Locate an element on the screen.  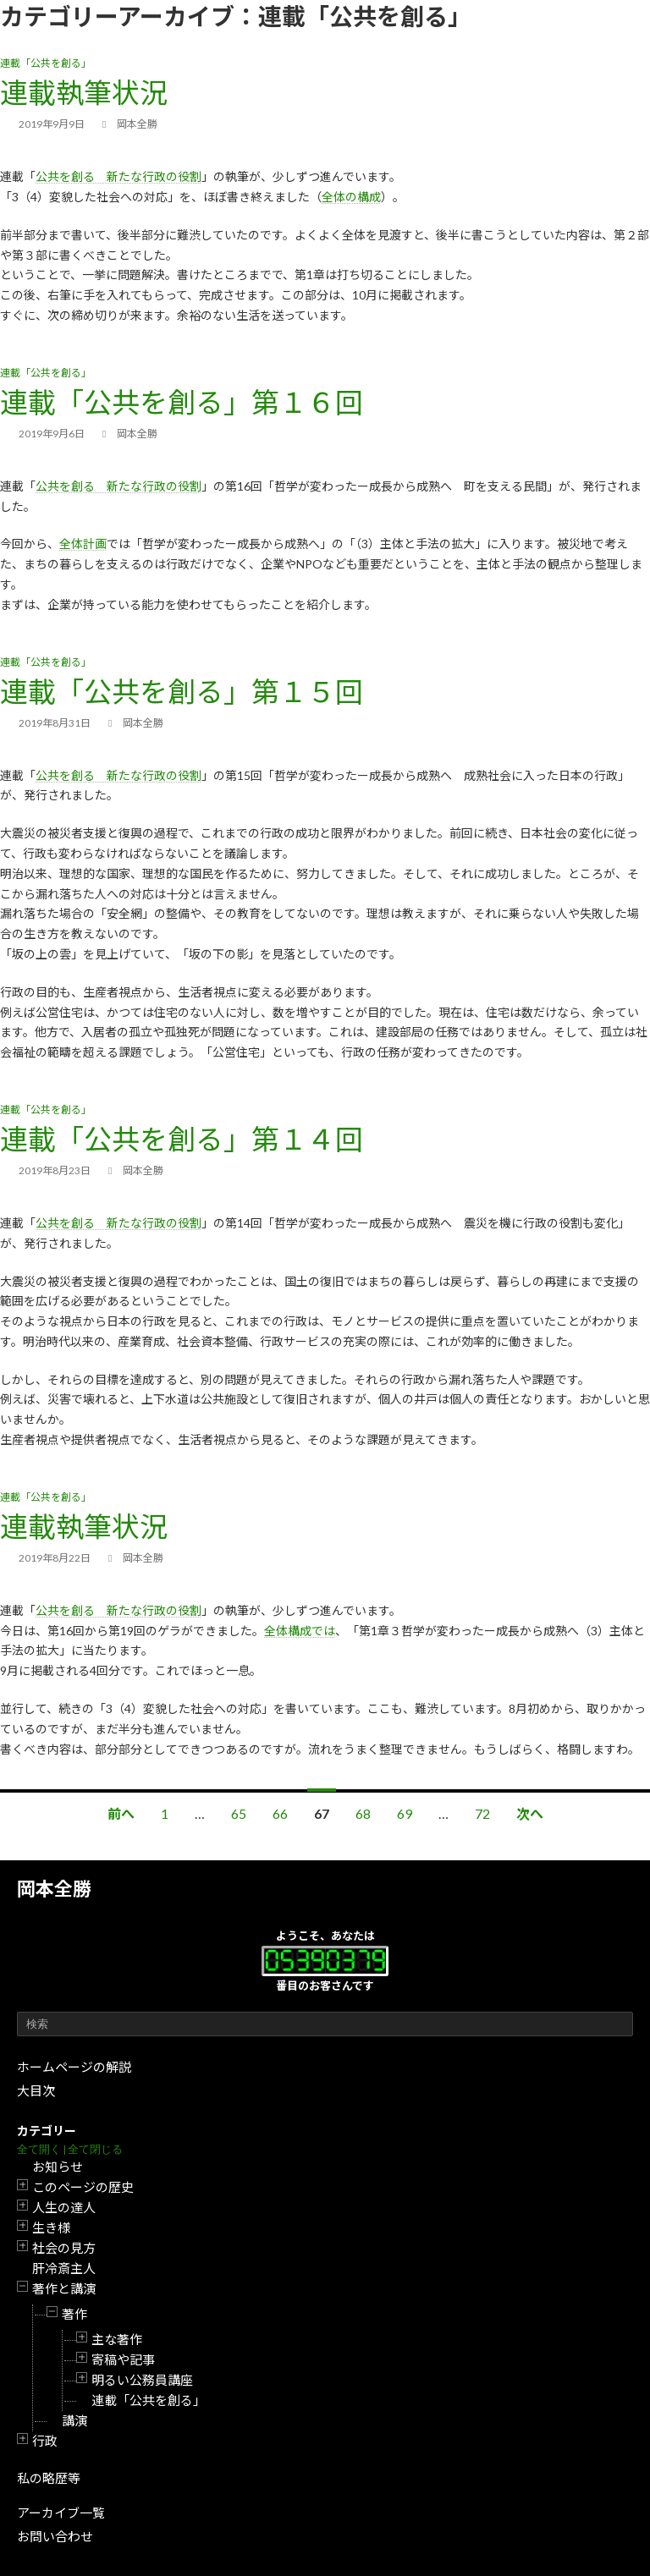
連載執筆状況 is located at coordinates (84, 92).